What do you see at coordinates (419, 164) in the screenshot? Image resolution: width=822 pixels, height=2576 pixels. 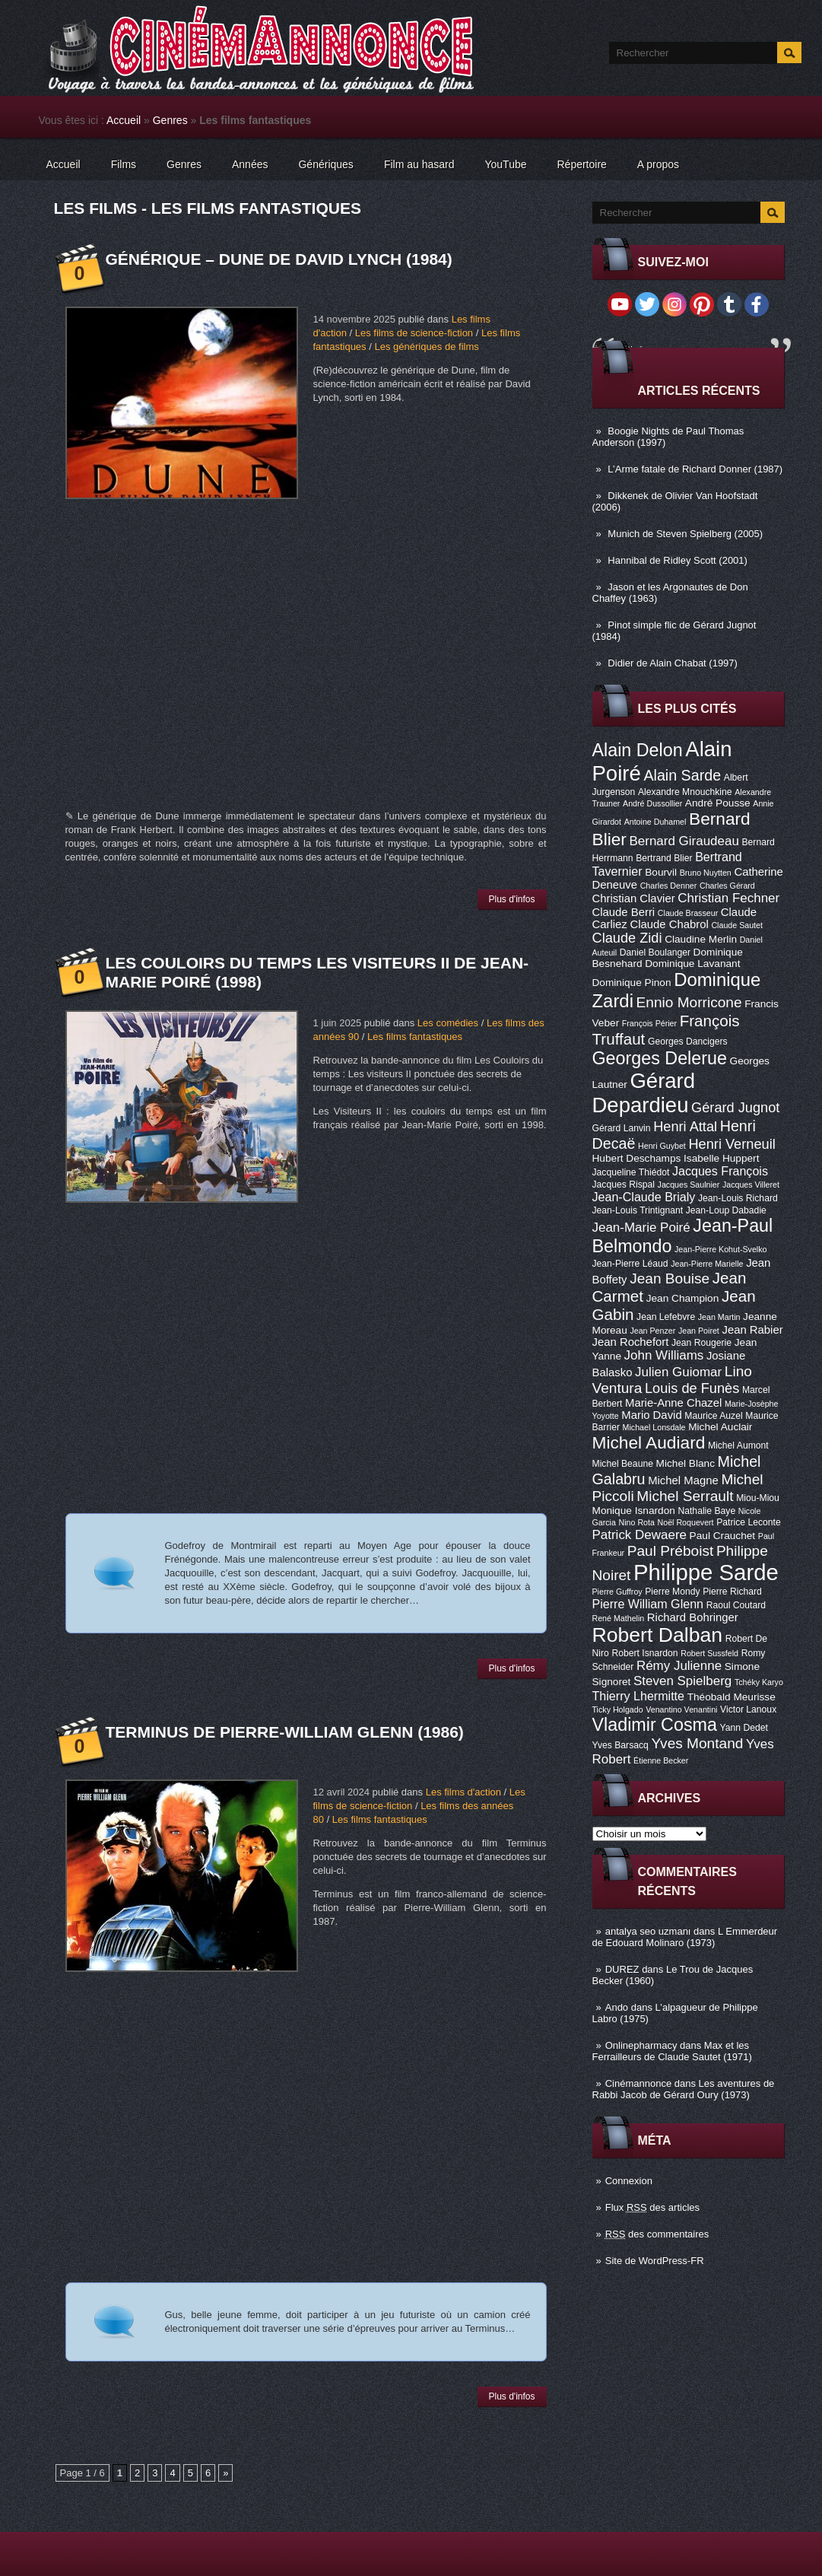 I see `Film au hasard` at bounding box center [419, 164].